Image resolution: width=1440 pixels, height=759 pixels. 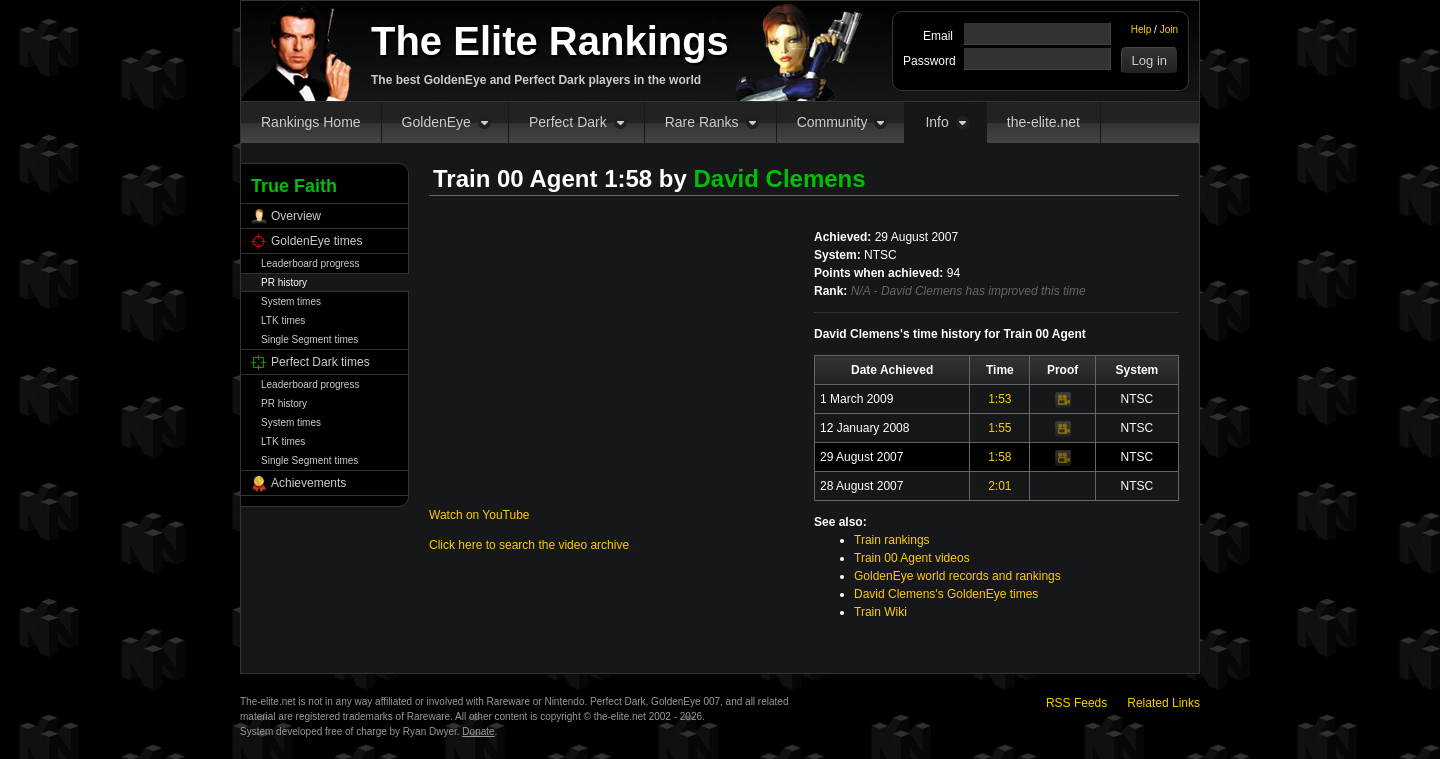 What do you see at coordinates (957, 576) in the screenshot?
I see `GoldenEye world records and rankings` at bounding box center [957, 576].